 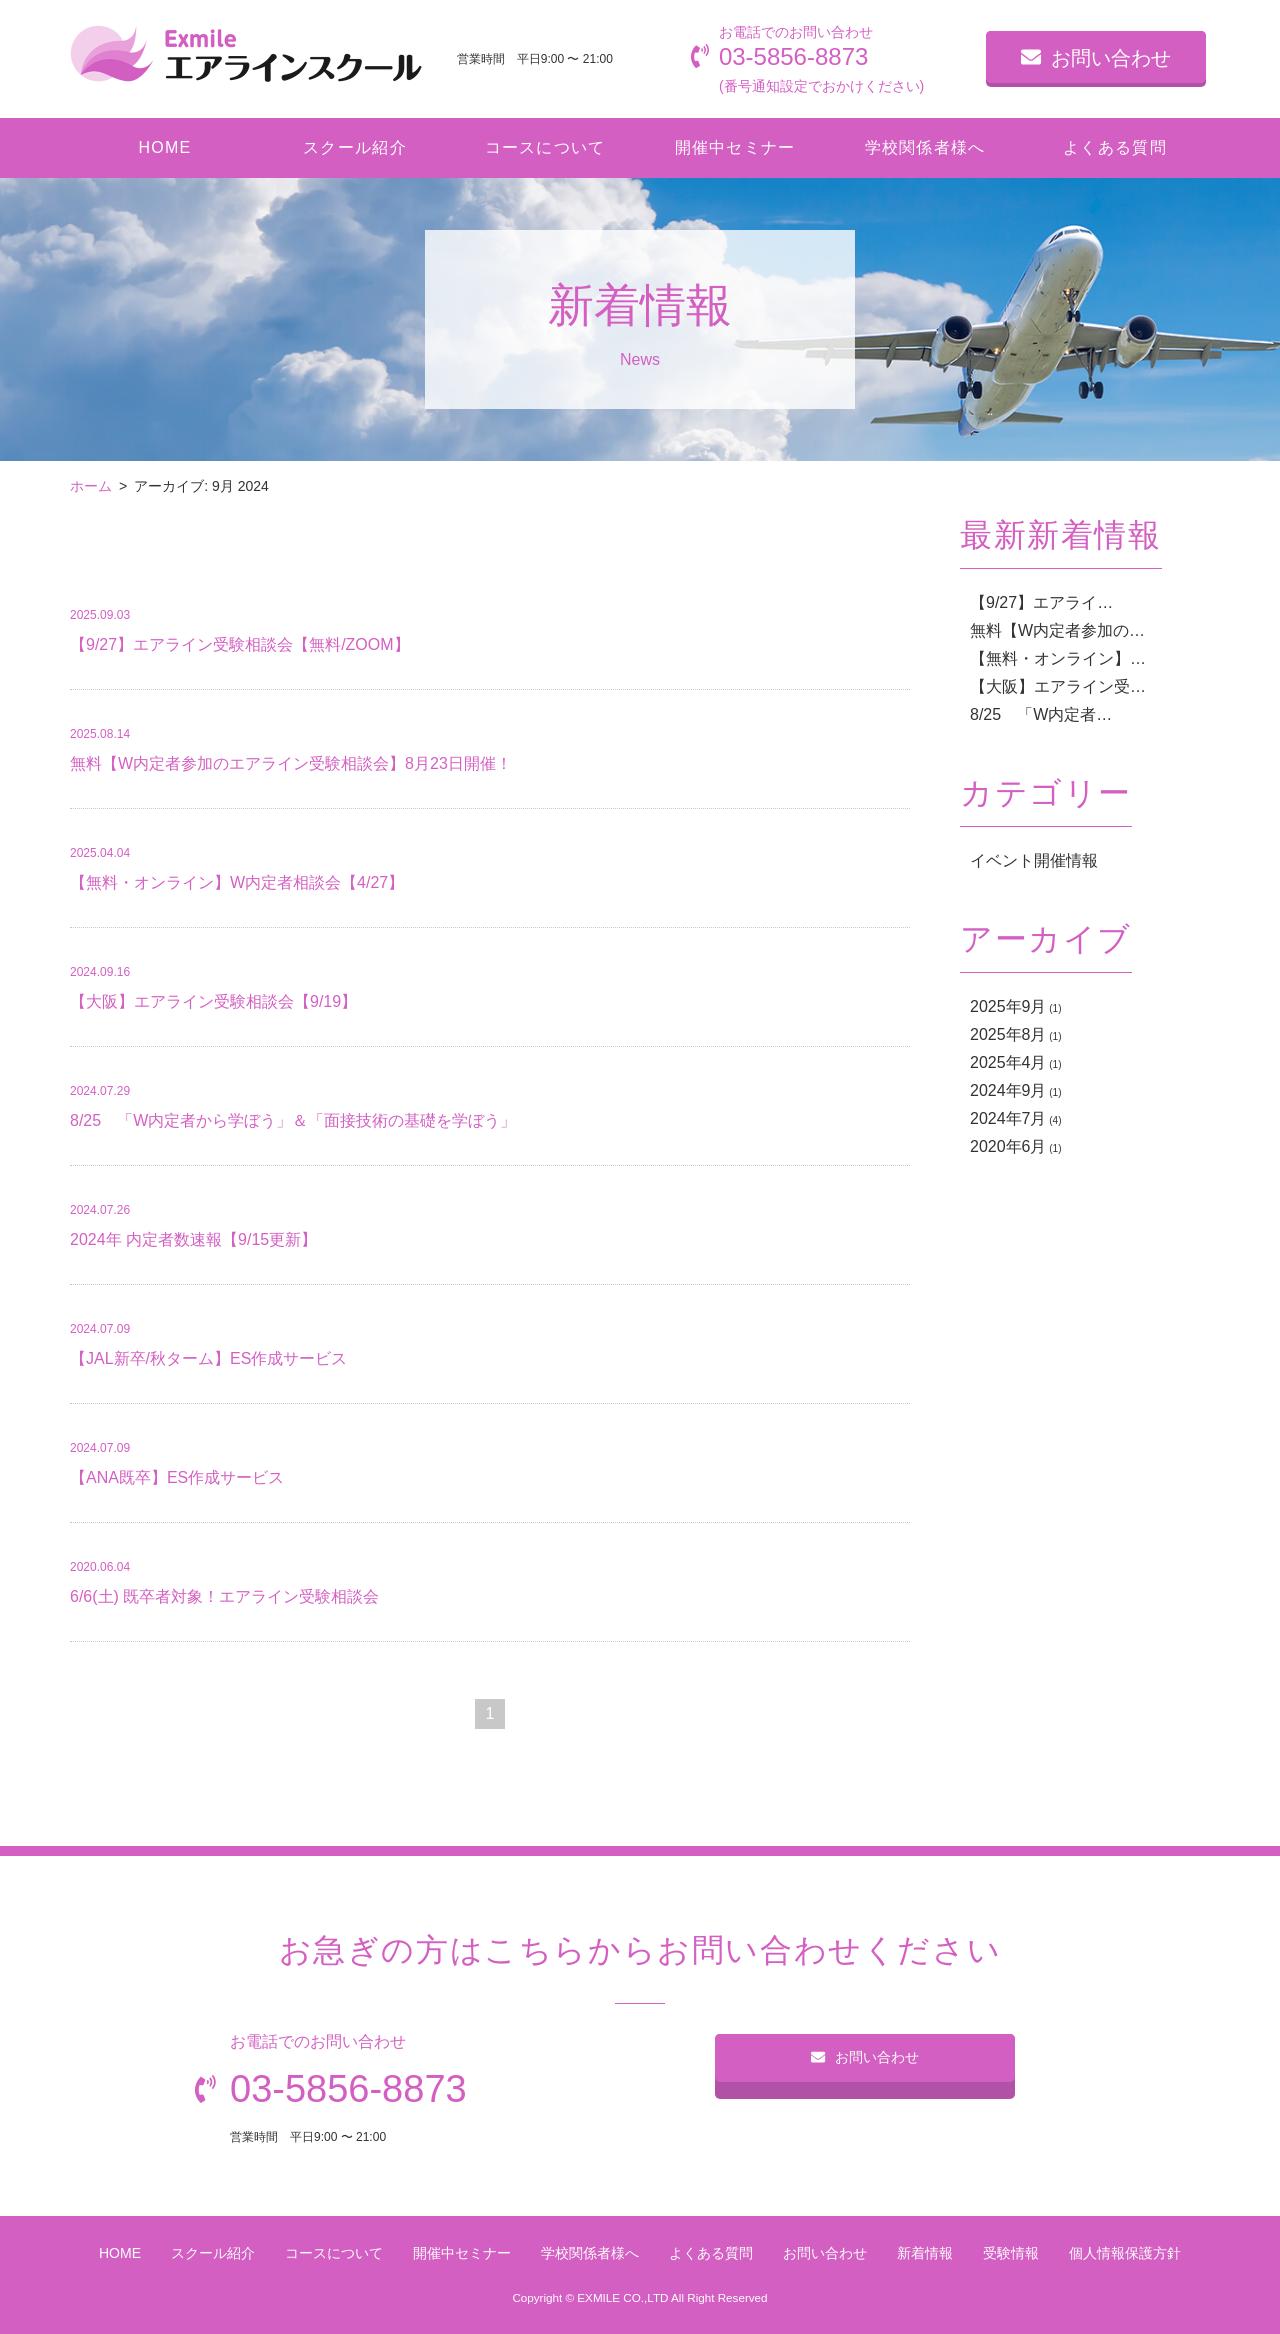 What do you see at coordinates (1008, 1034) in the screenshot?
I see `2025年8月` at bounding box center [1008, 1034].